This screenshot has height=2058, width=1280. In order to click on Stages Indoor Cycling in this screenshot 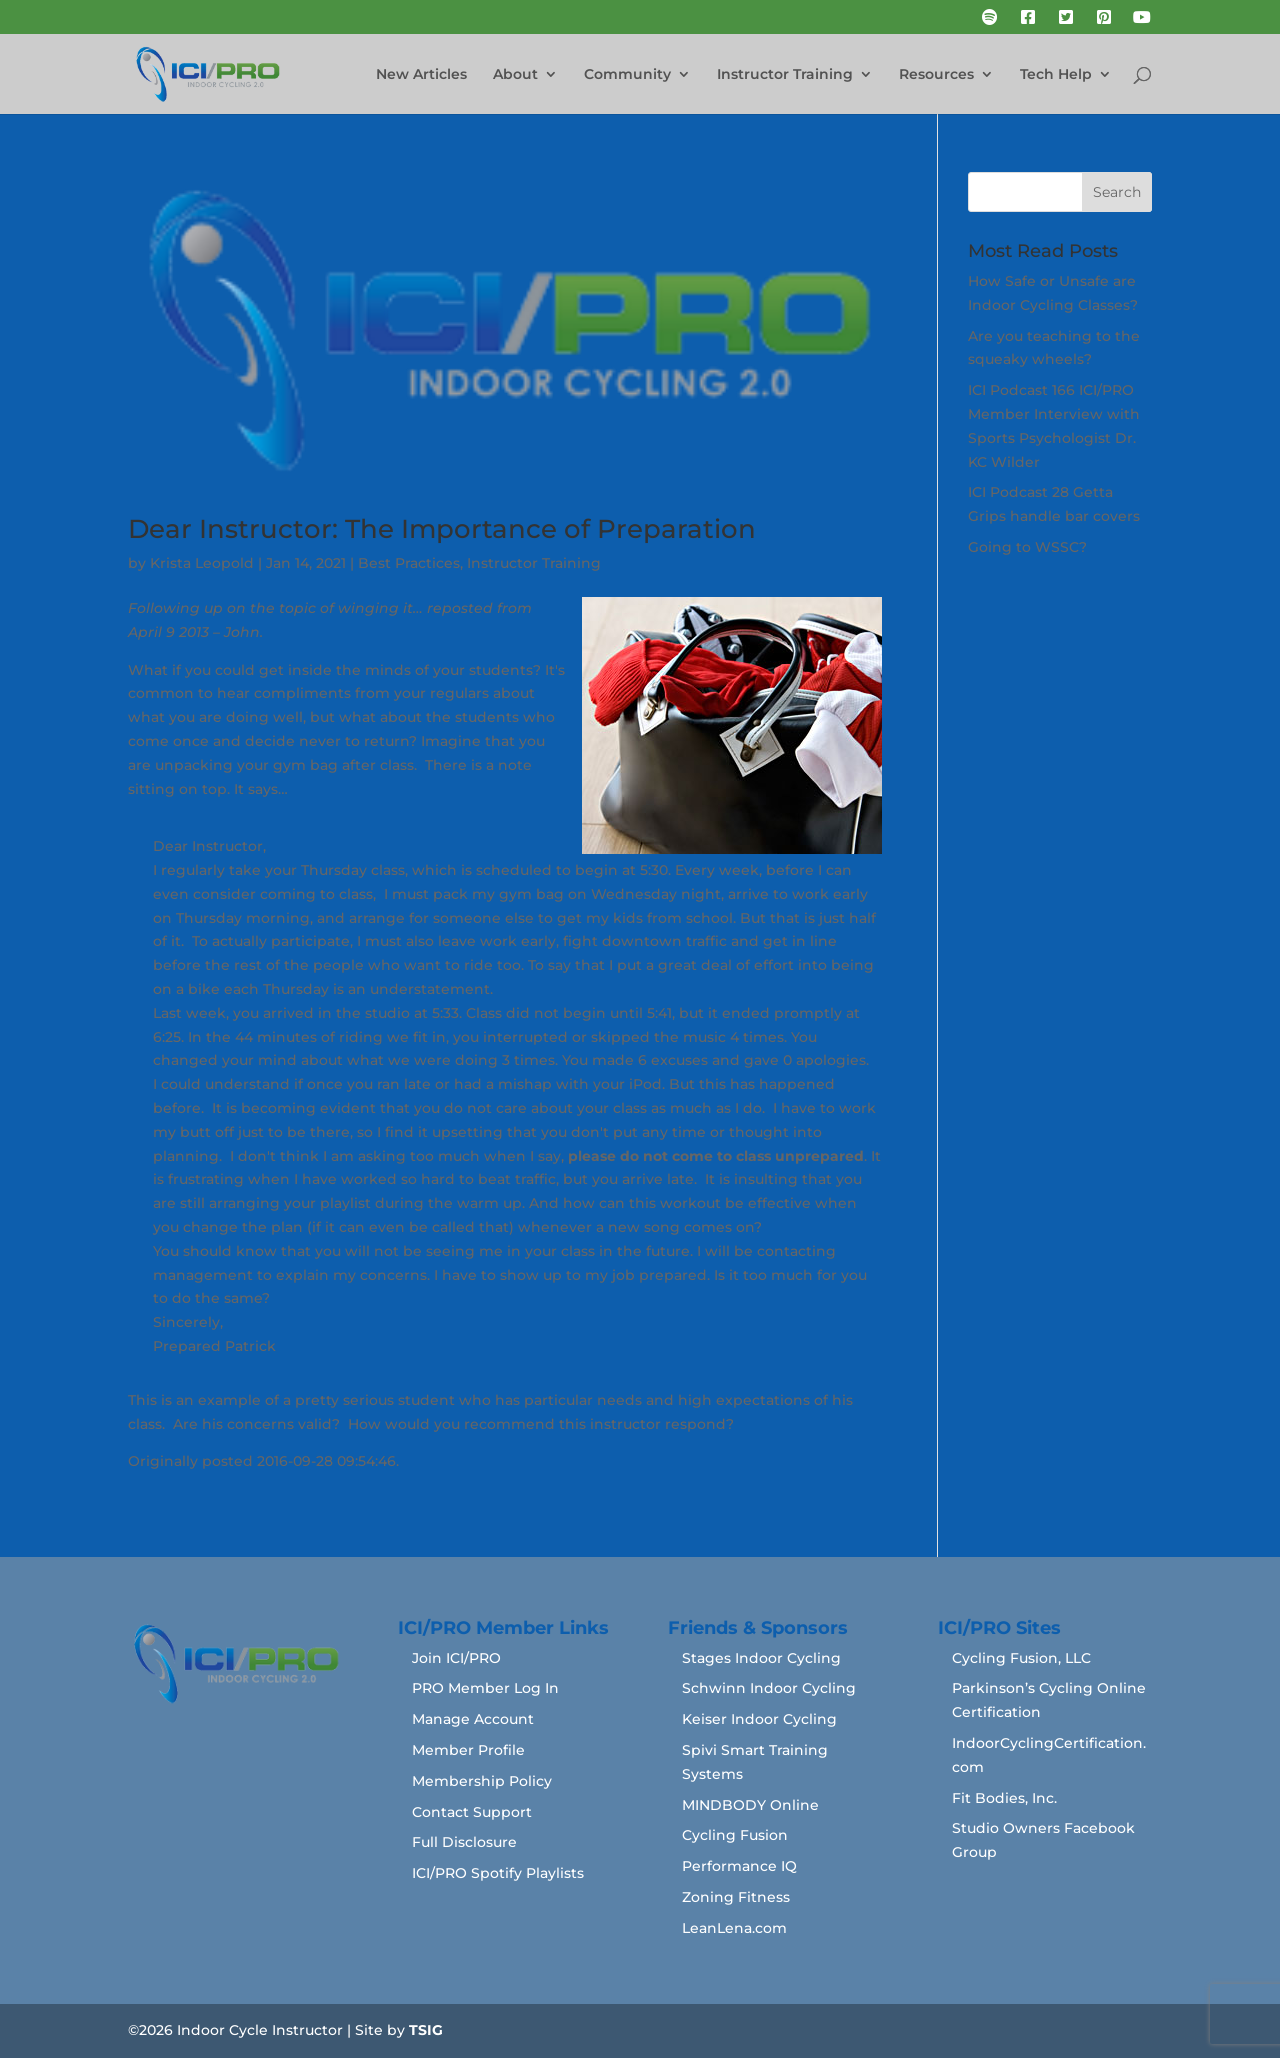, I will do `click(761, 1658)`.